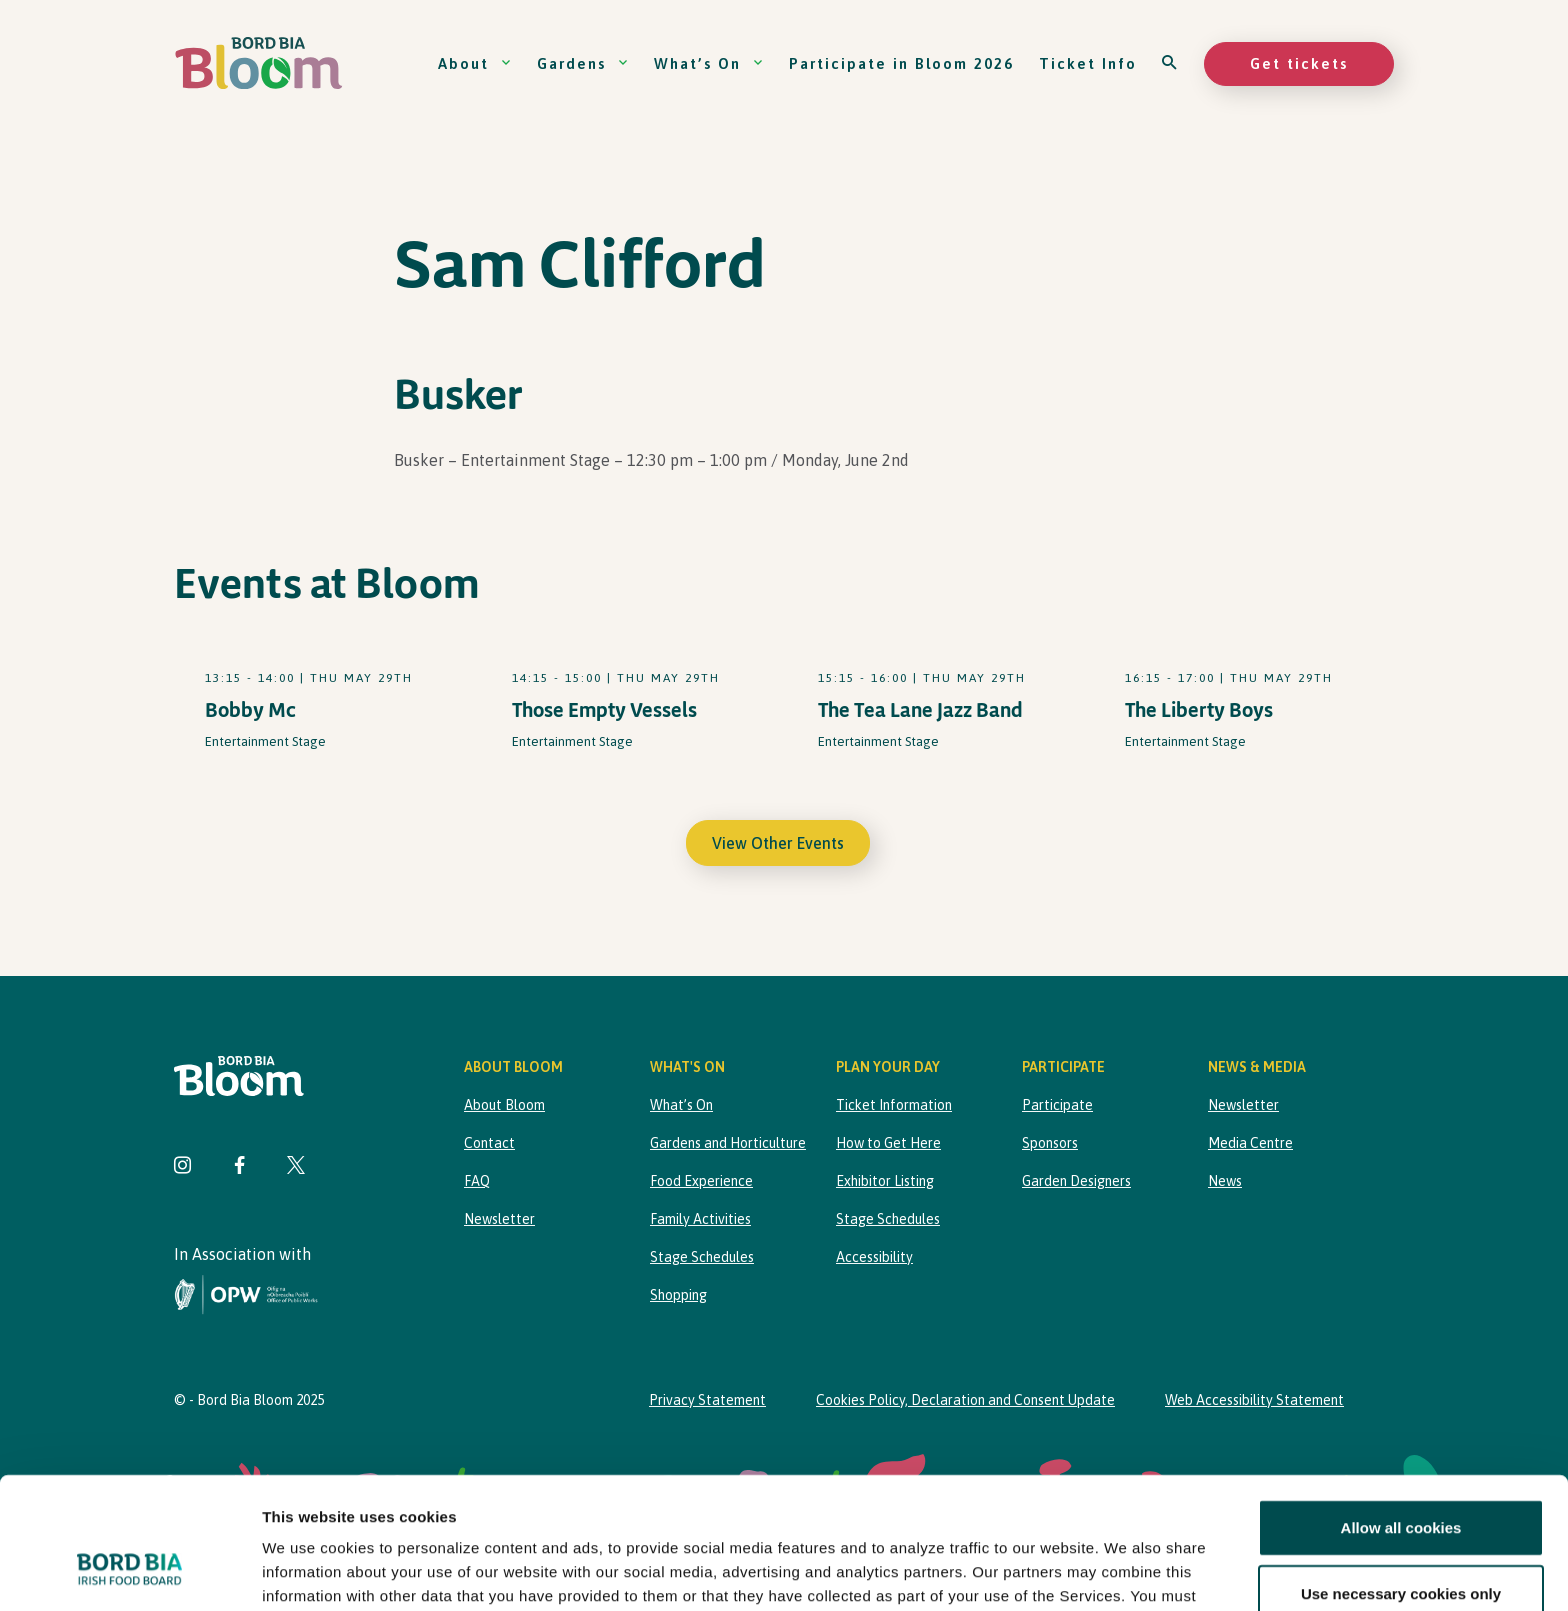  What do you see at coordinates (504, 1105) in the screenshot?
I see `About Bloom` at bounding box center [504, 1105].